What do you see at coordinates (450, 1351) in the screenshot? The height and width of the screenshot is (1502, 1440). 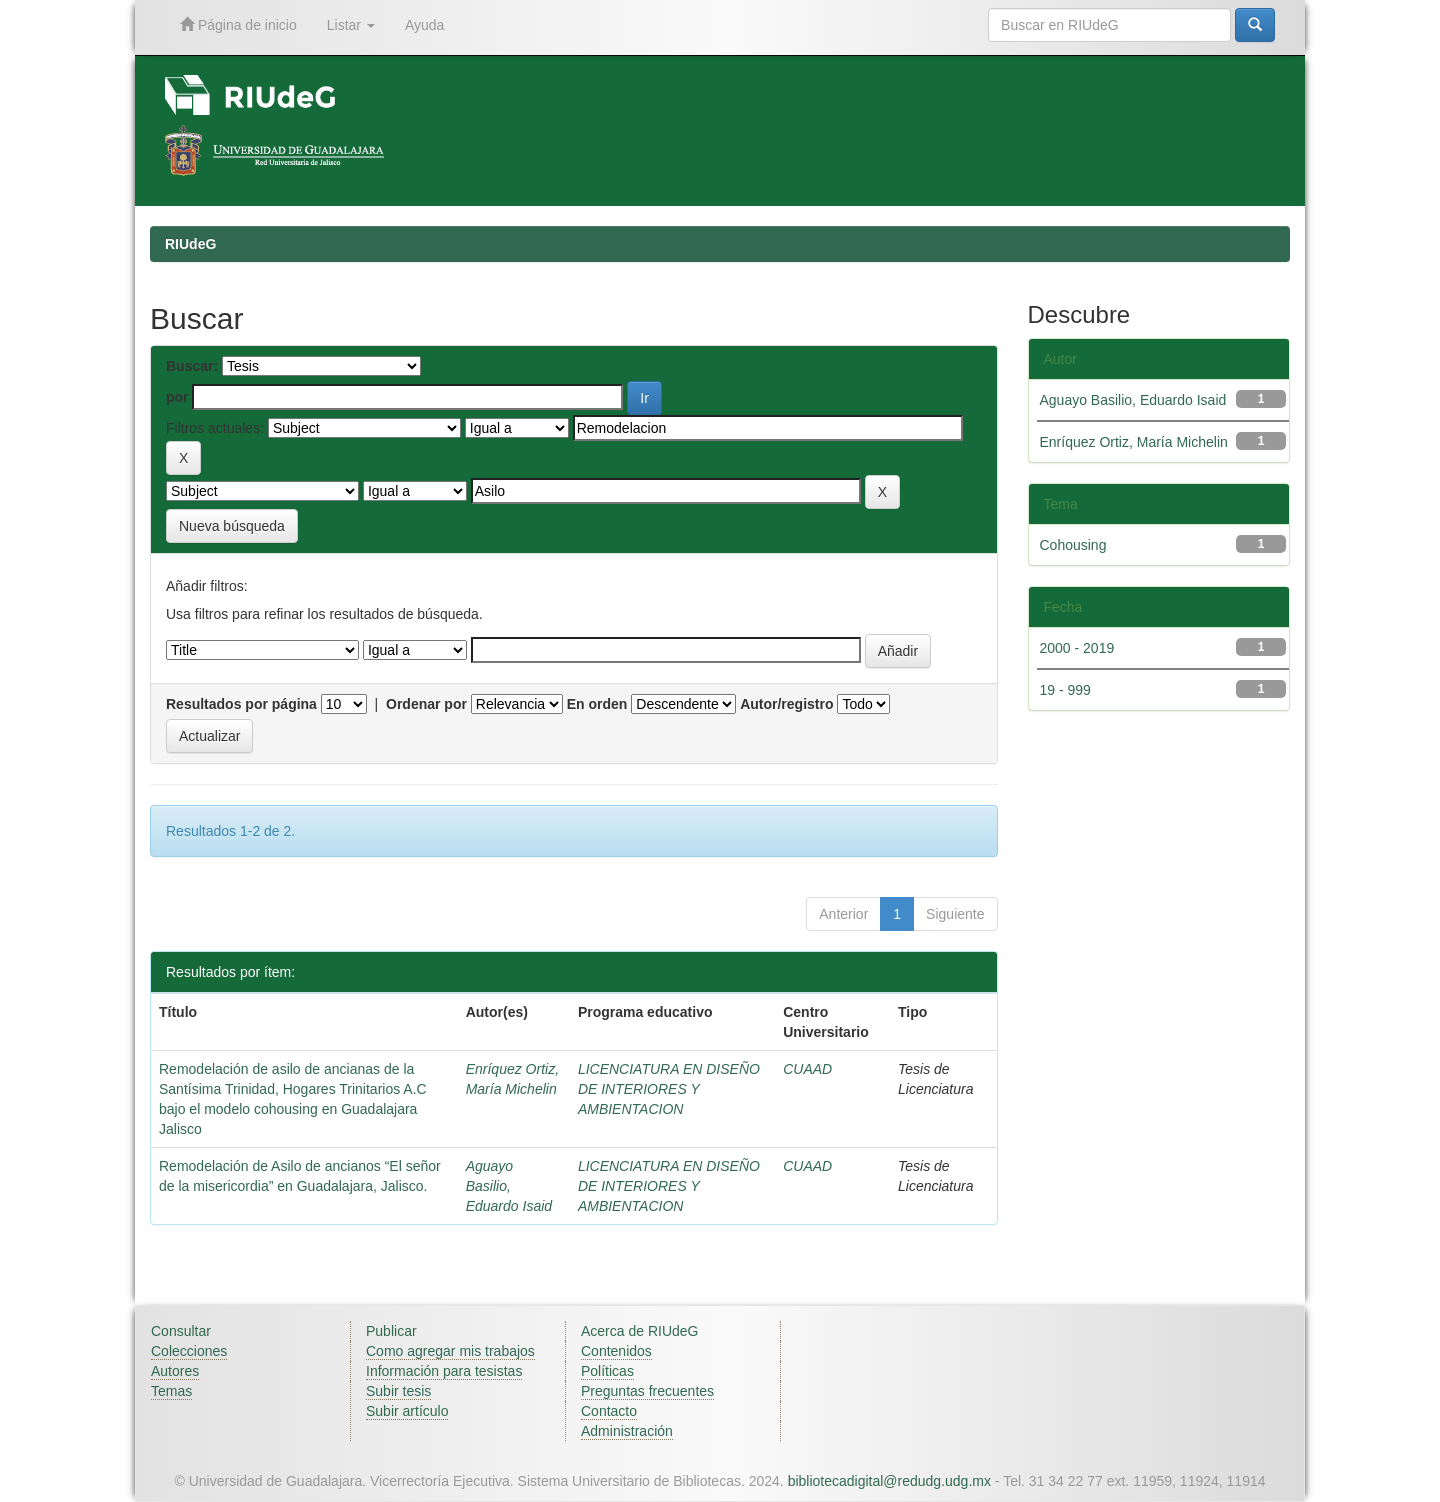 I see `Como agregar mis trabajos` at bounding box center [450, 1351].